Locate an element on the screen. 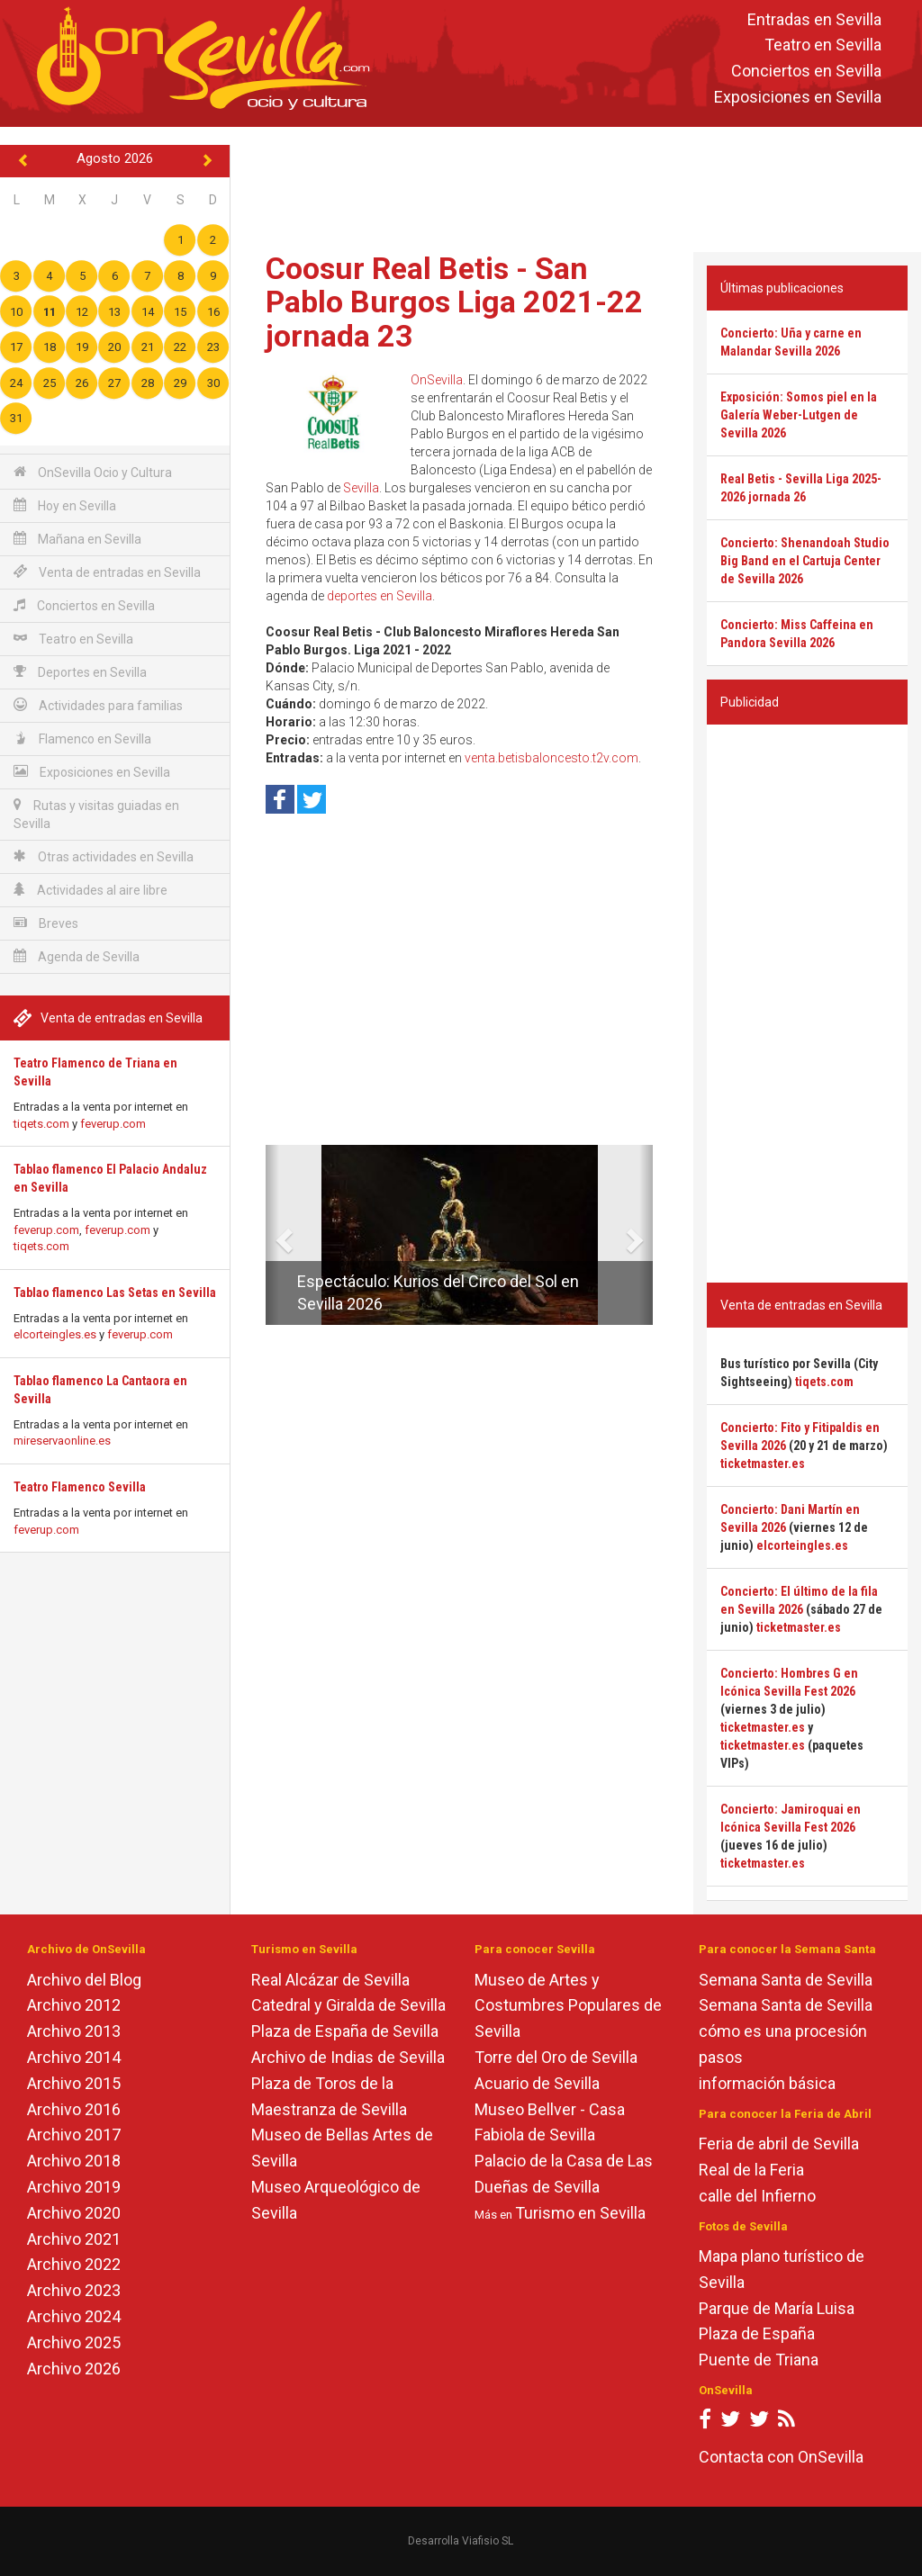 Image resolution: width=922 pixels, height=2576 pixels. Concierto: Shenandoah Studio Big Band en el Cartuja Center de Sevilla 2026 is located at coordinates (805, 561).